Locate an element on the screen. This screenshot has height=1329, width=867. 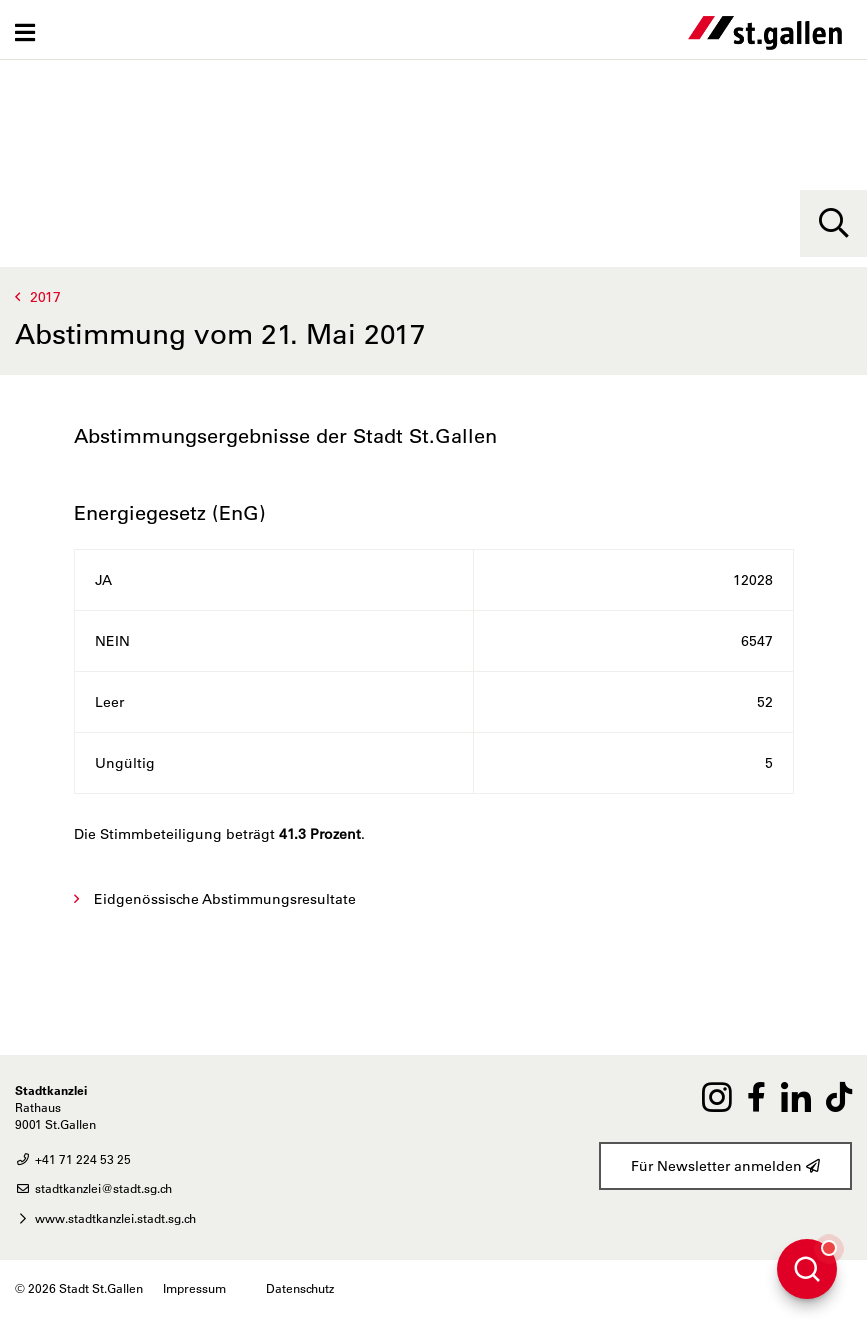
+41 71 224 53 25 is located at coordinates (73, 1159).